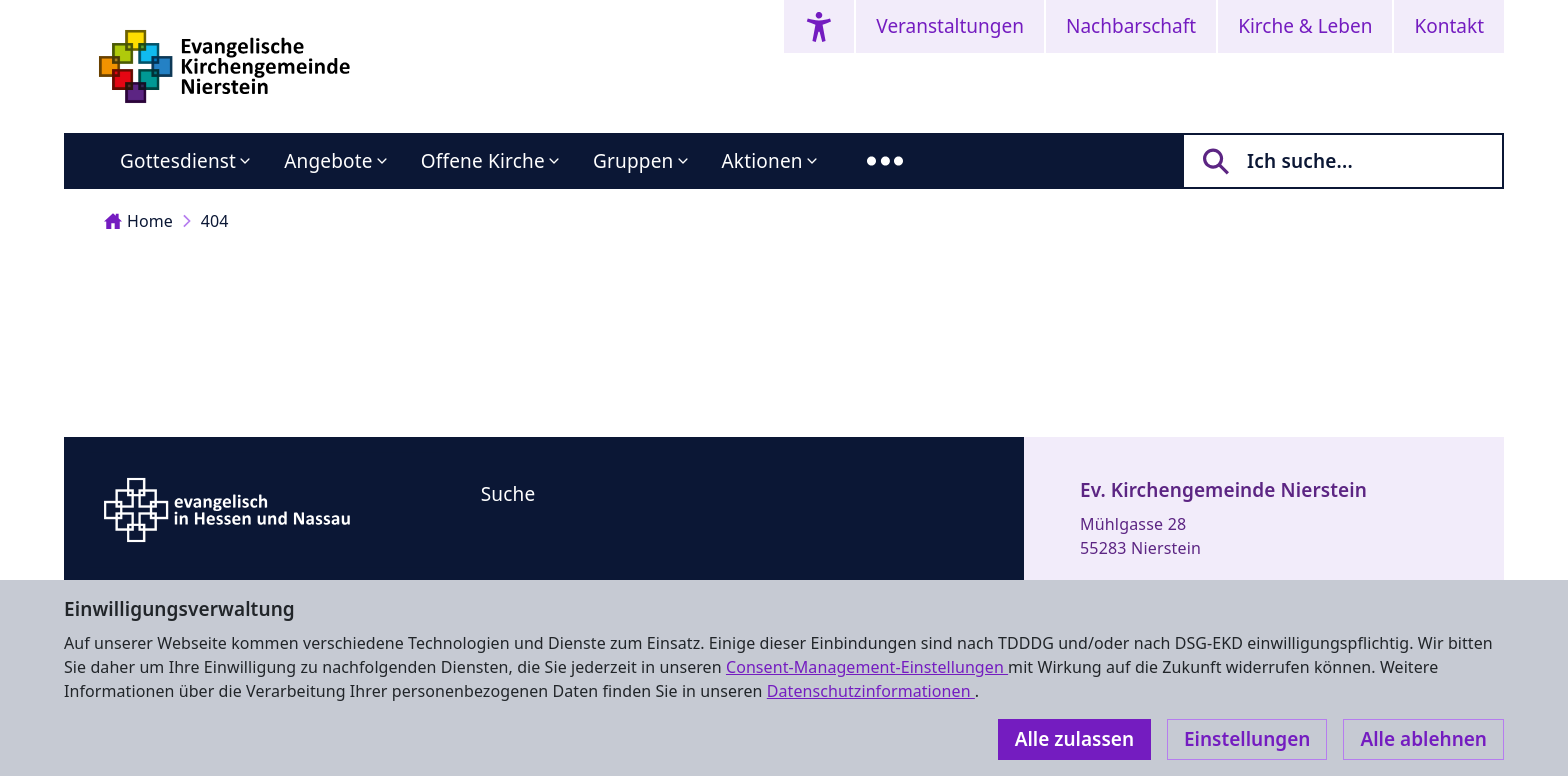  What do you see at coordinates (867, 667) in the screenshot?
I see `Consent-Management-Einstellungen` at bounding box center [867, 667].